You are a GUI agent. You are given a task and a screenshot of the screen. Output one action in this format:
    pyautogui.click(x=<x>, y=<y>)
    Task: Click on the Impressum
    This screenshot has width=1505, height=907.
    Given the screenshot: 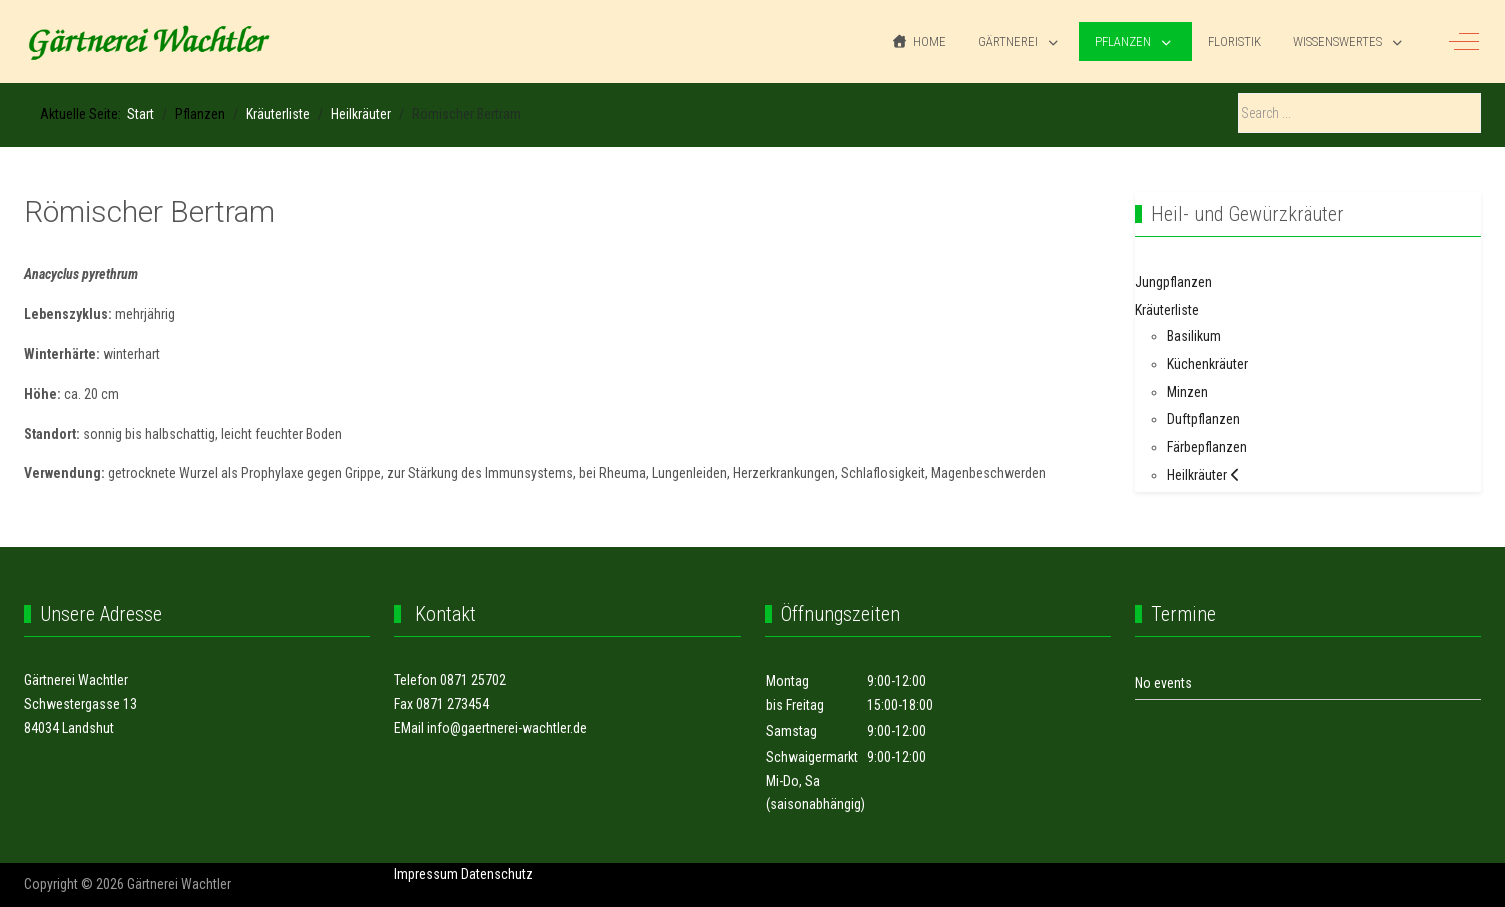 What is the action you would take?
    pyautogui.click(x=426, y=874)
    